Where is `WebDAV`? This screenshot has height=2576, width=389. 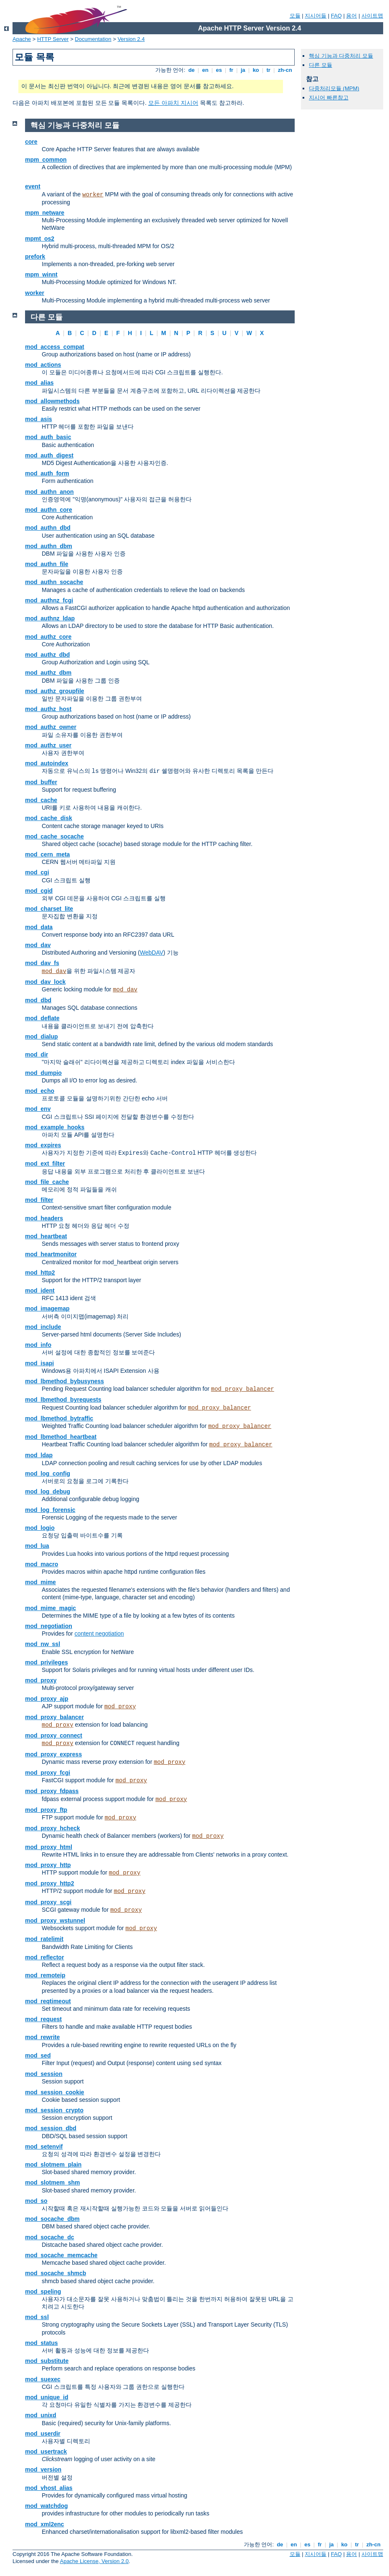 WebDAV is located at coordinates (151, 952).